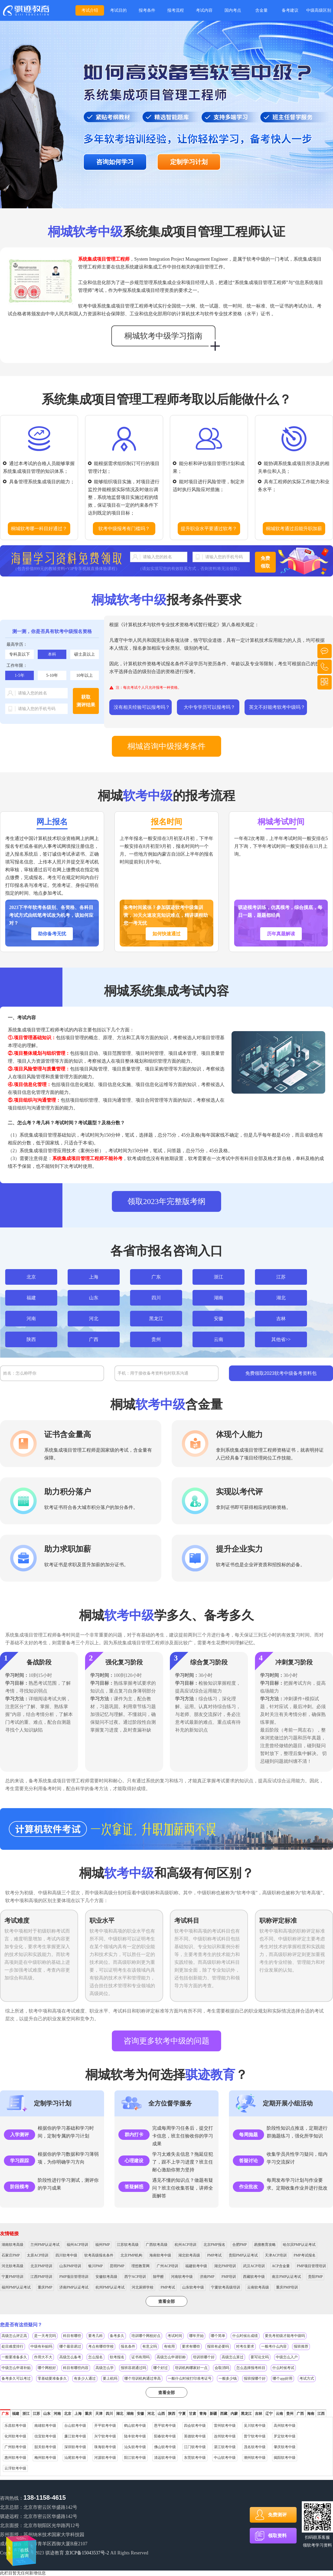 The width and height of the screenshot is (333, 2576). Describe the element at coordinates (31, 1297) in the screenshot. I see `福建` at that location.